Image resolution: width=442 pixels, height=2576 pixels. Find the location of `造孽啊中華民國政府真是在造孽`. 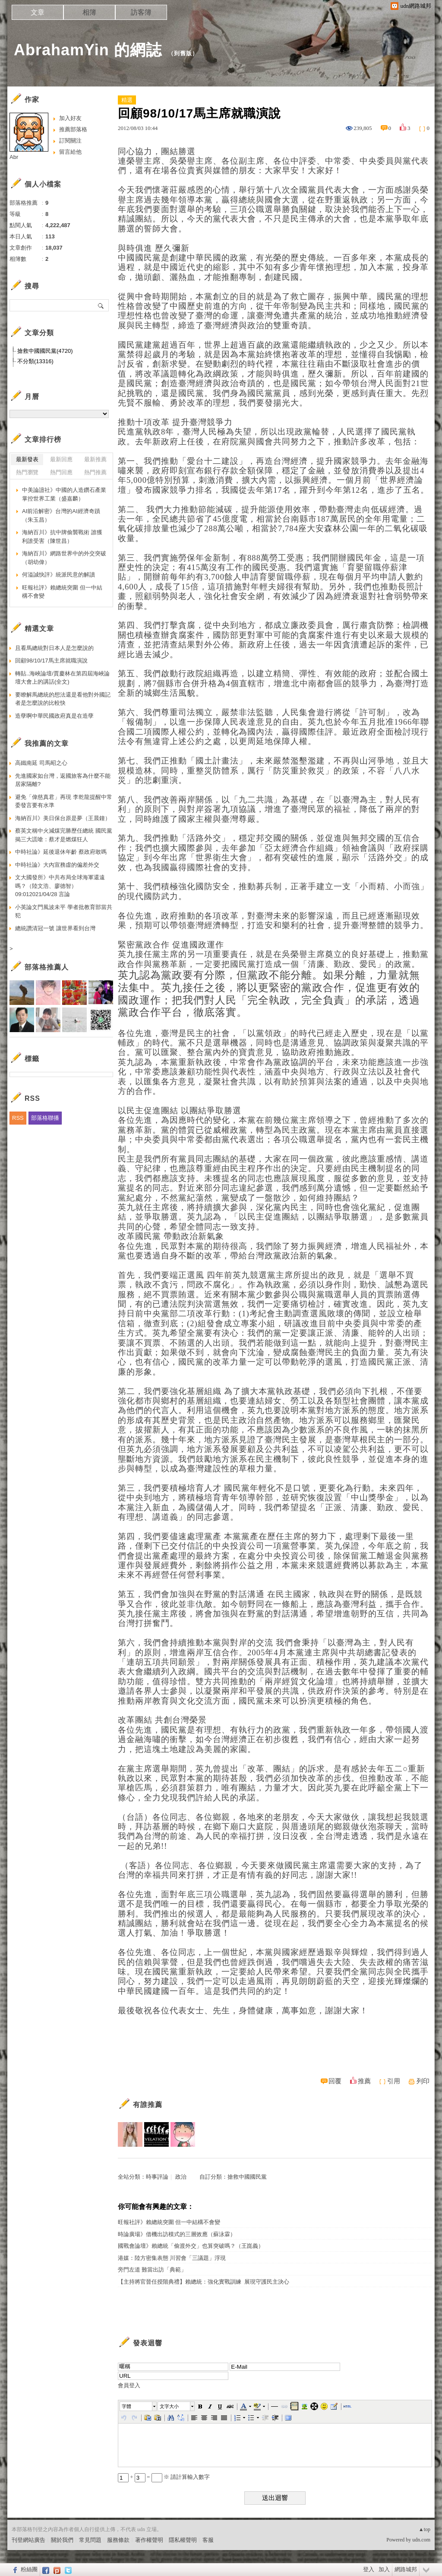

造孽啊中華民國政府真是在造孽 is located at coordinates (54, 716).